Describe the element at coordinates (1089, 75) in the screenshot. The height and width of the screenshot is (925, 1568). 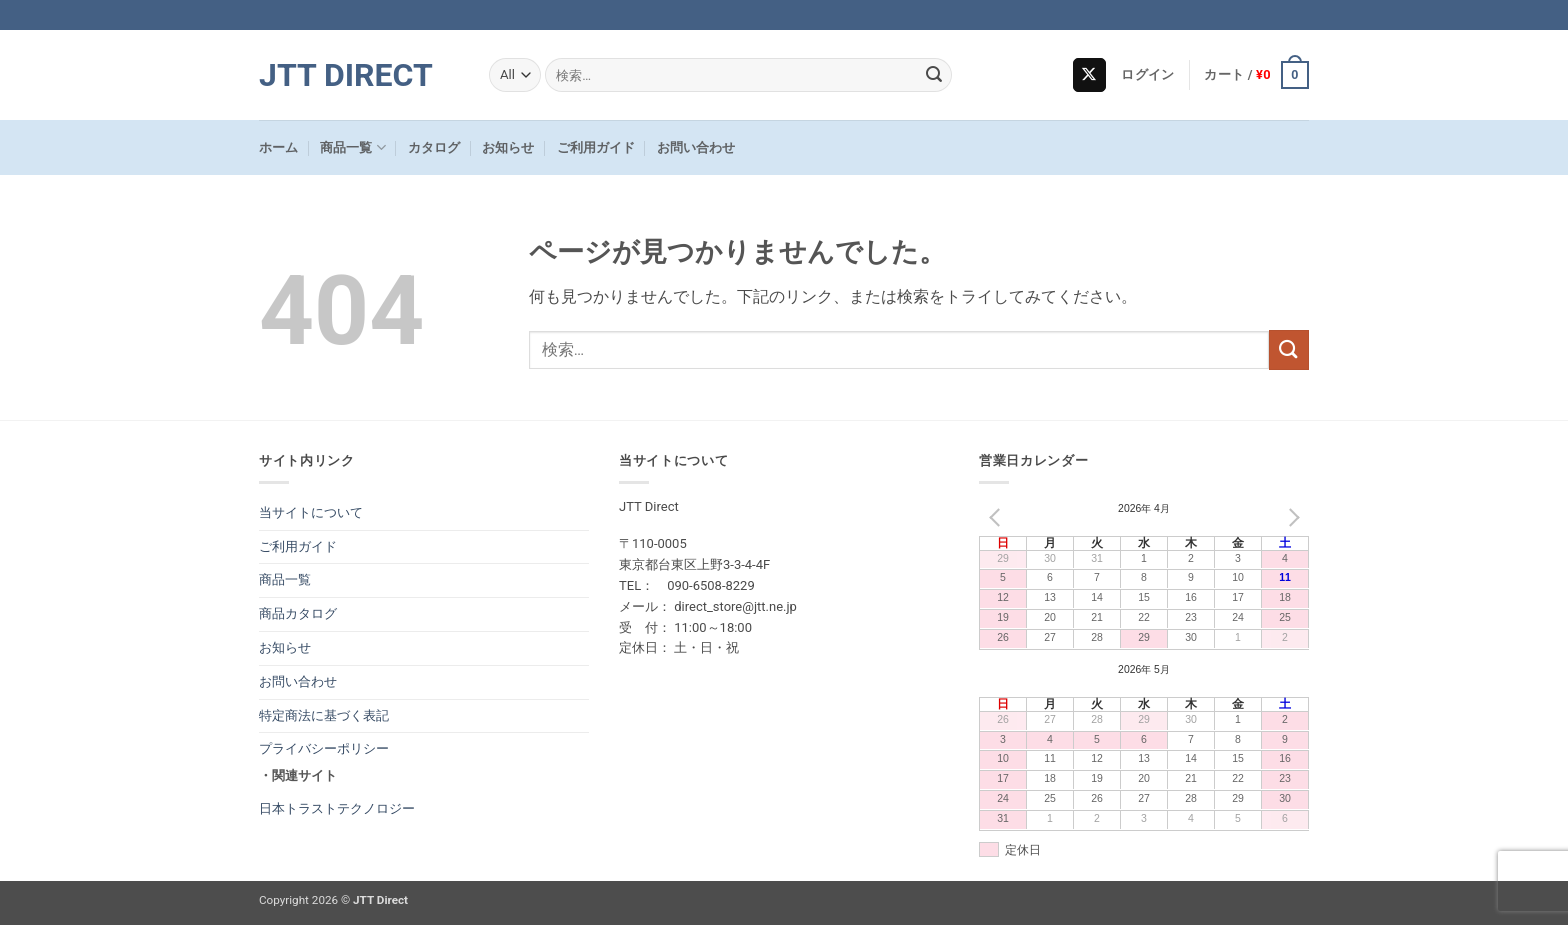
I see `[Follow on X]` at that location.